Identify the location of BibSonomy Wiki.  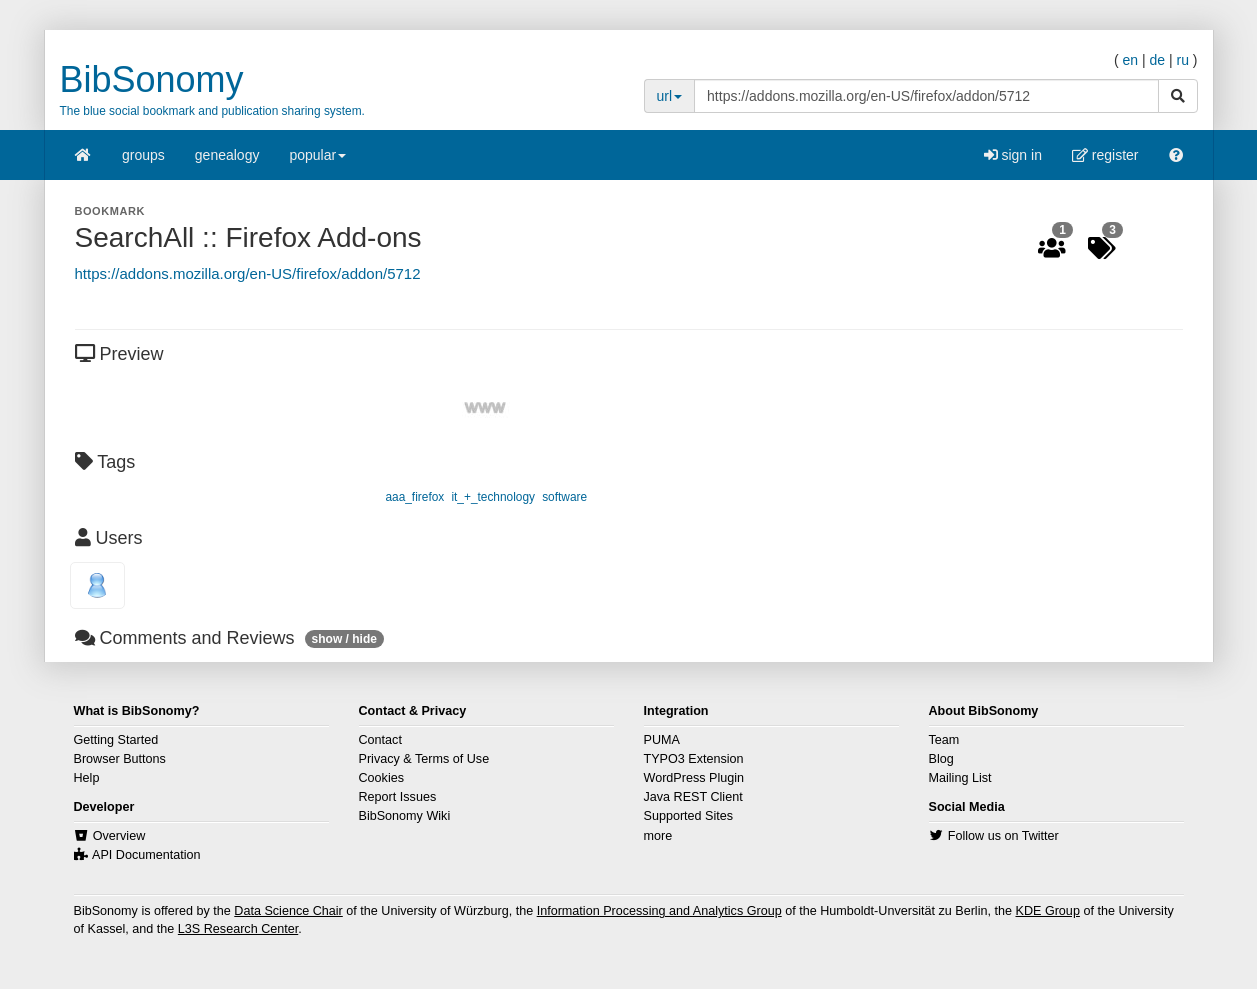
(405, 816).